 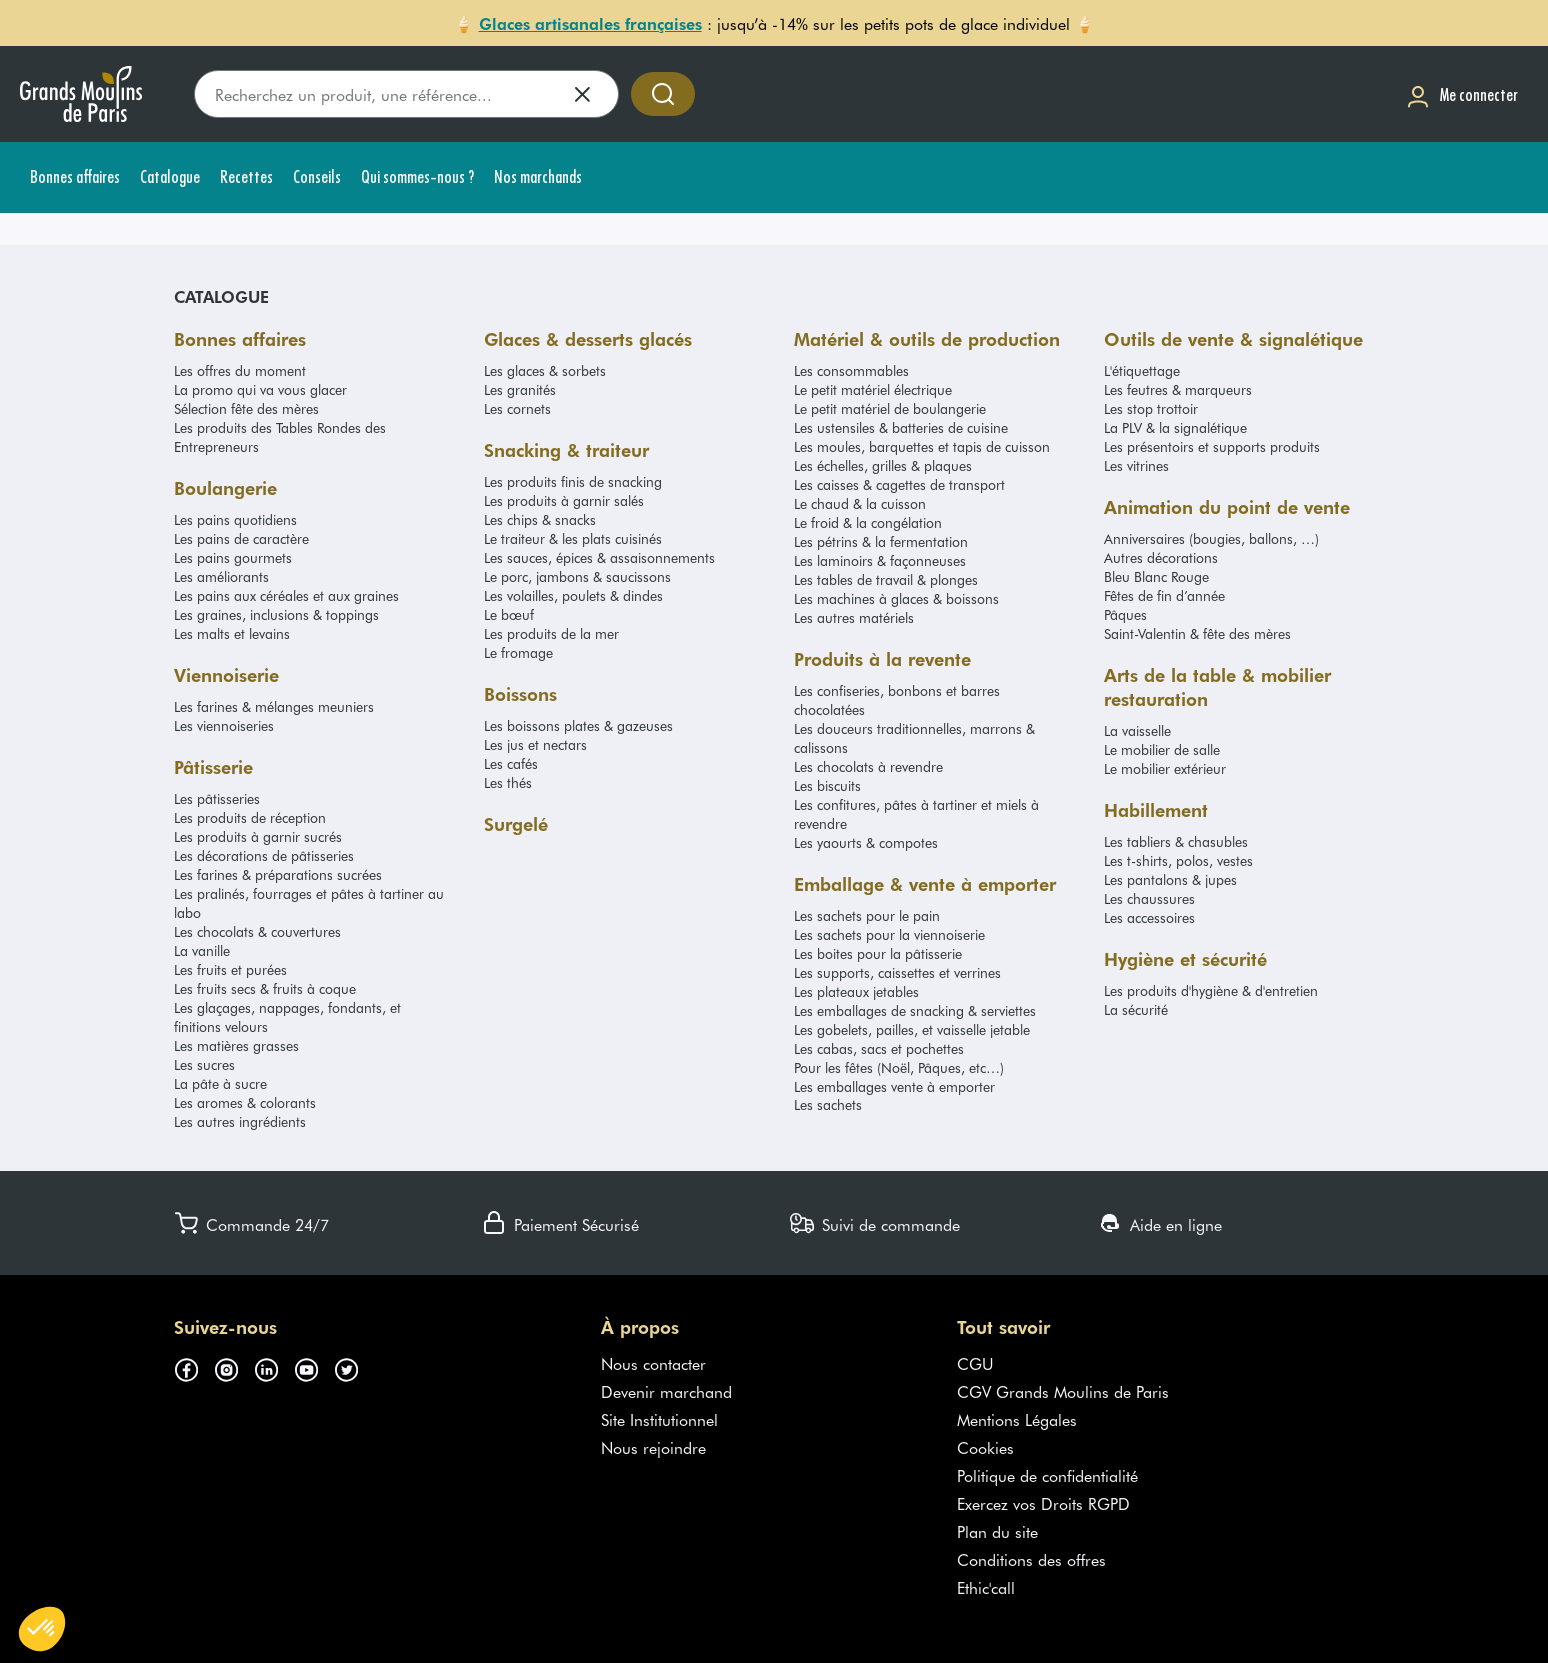 I want to click on Glaces artisanales françaises, so click(x=590, y=23).